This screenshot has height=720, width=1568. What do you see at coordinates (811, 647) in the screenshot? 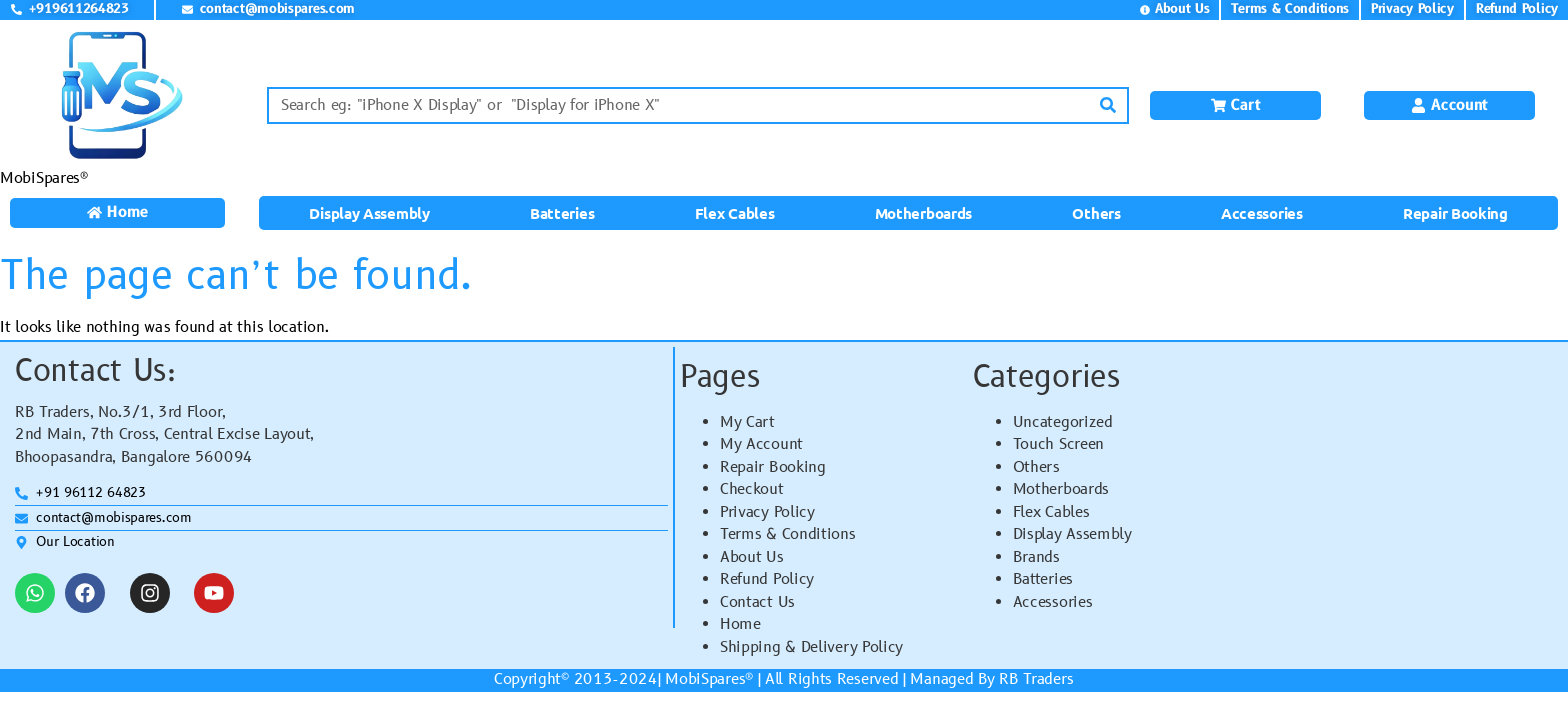
I see `Shipping & Delivery Policy` at bounding box center [811, 647].